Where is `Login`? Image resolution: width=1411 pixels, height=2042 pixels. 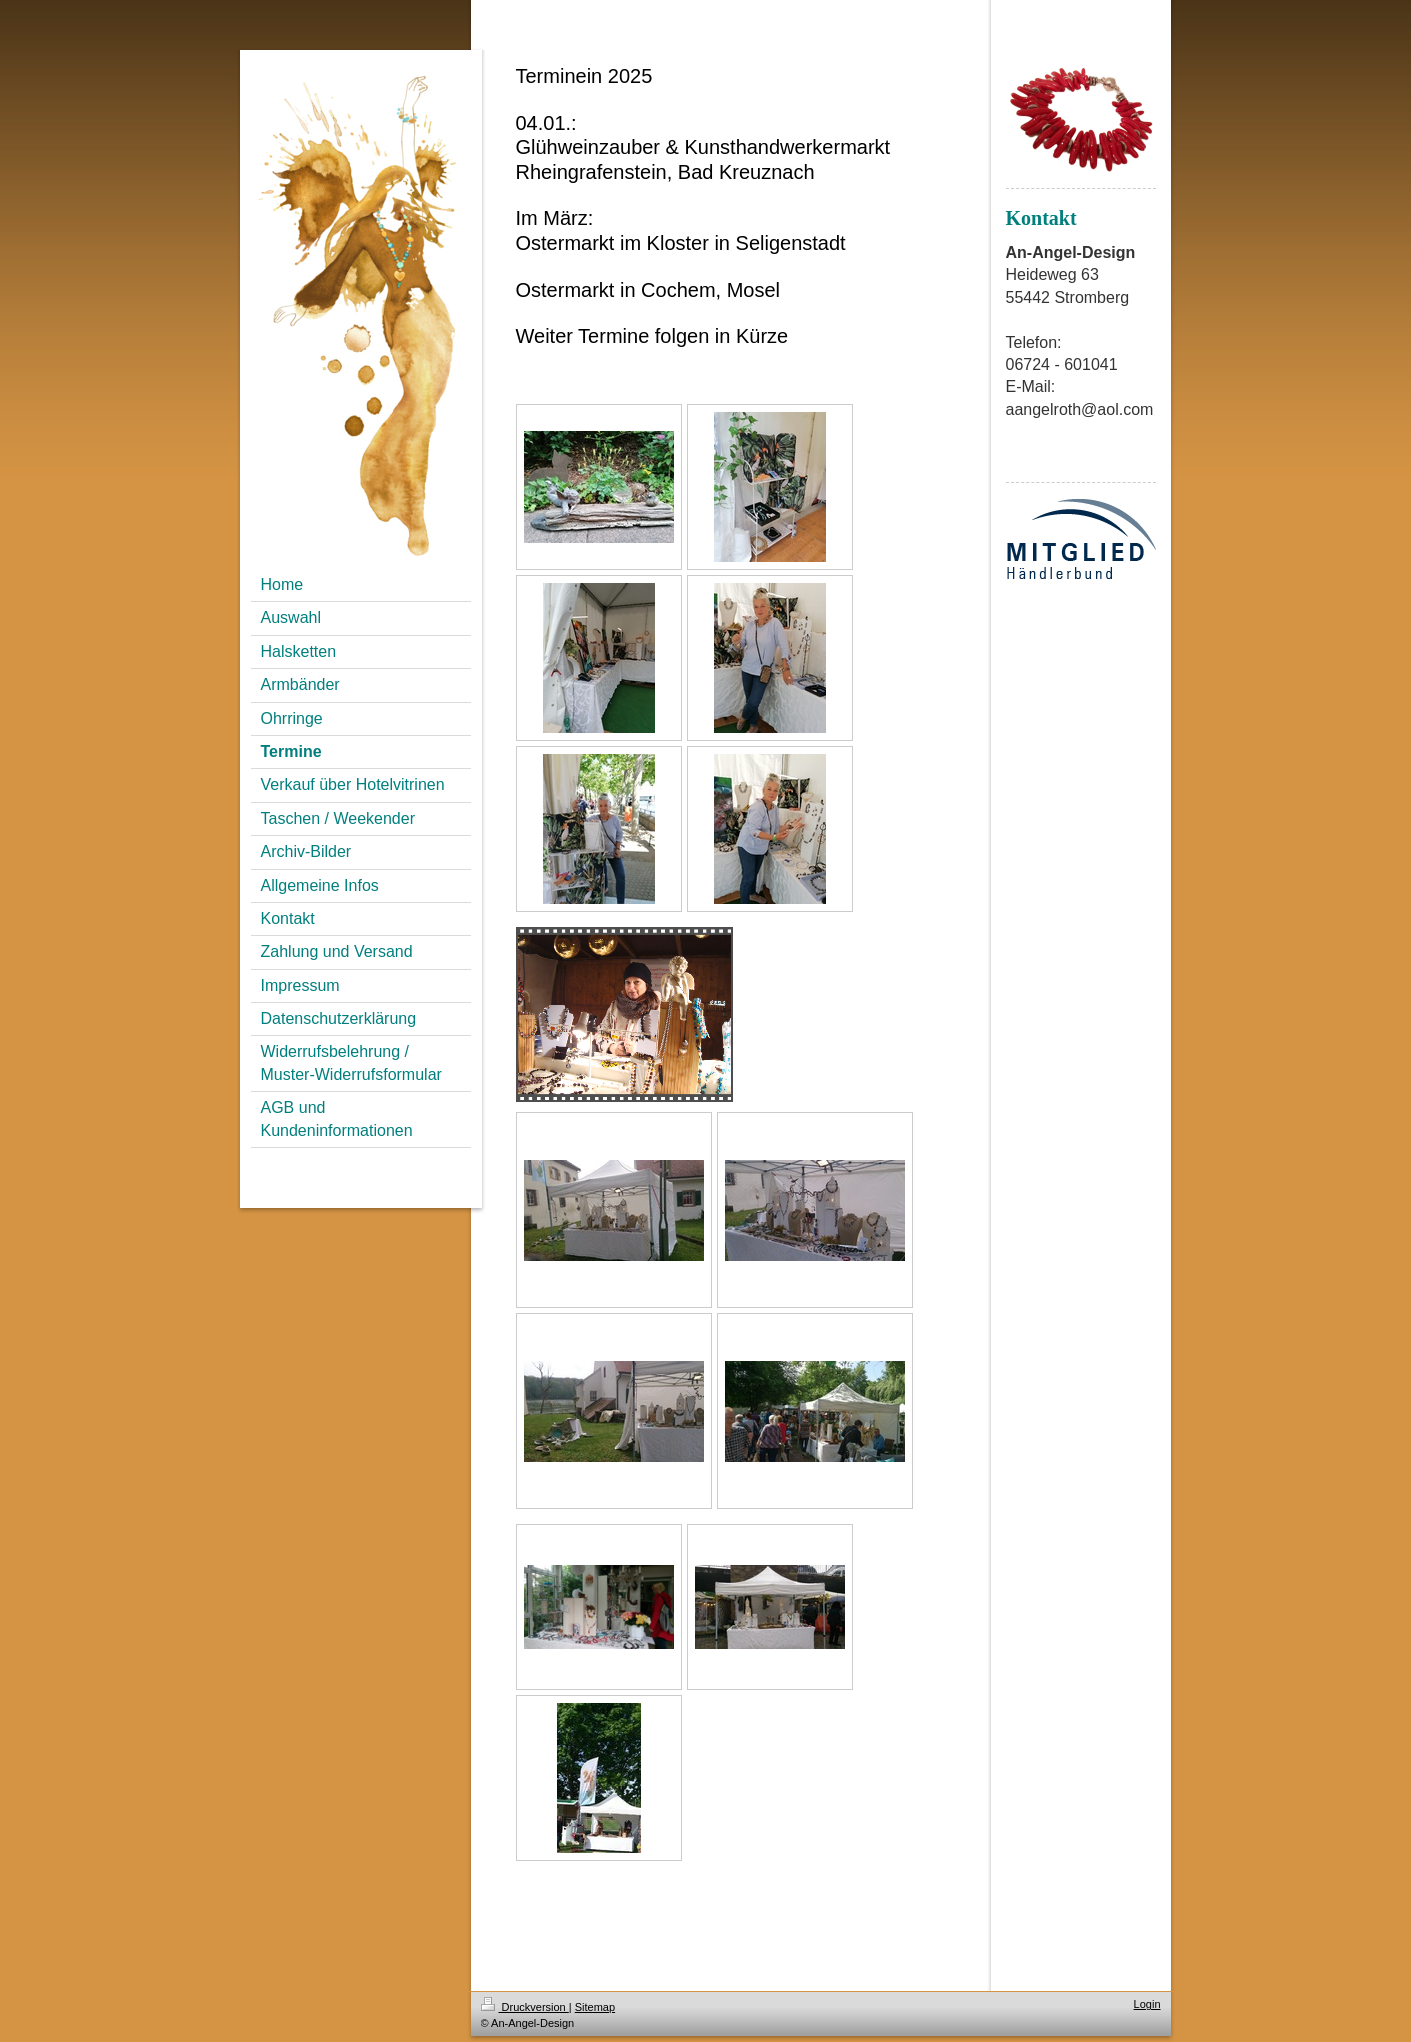 Login is located at coordinates (1147, 2004).